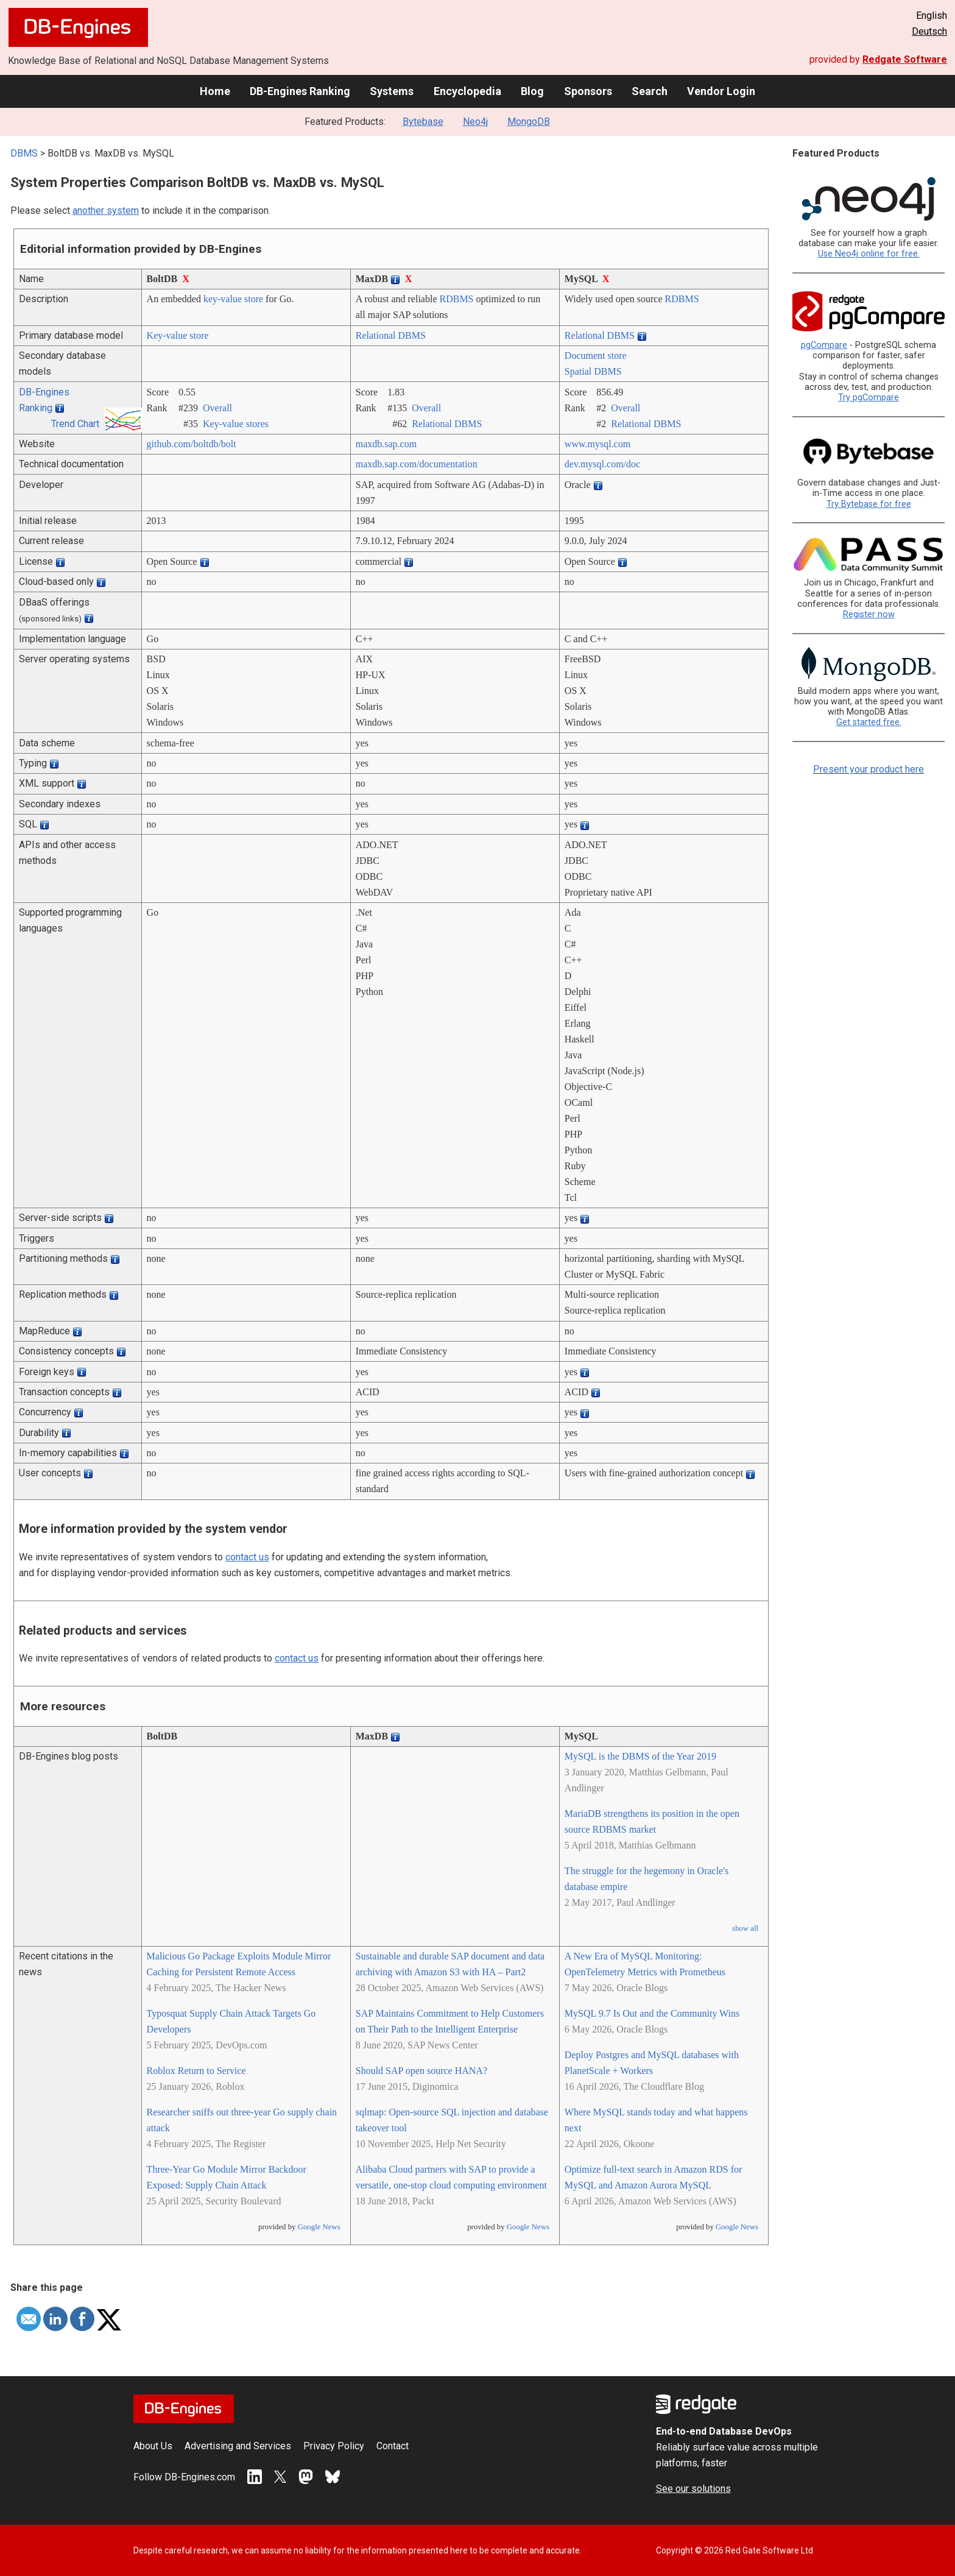  What do you see at coordinates (824, 345) in the screenshot?
I see `pgCompare` at bounding box center [824, 345].